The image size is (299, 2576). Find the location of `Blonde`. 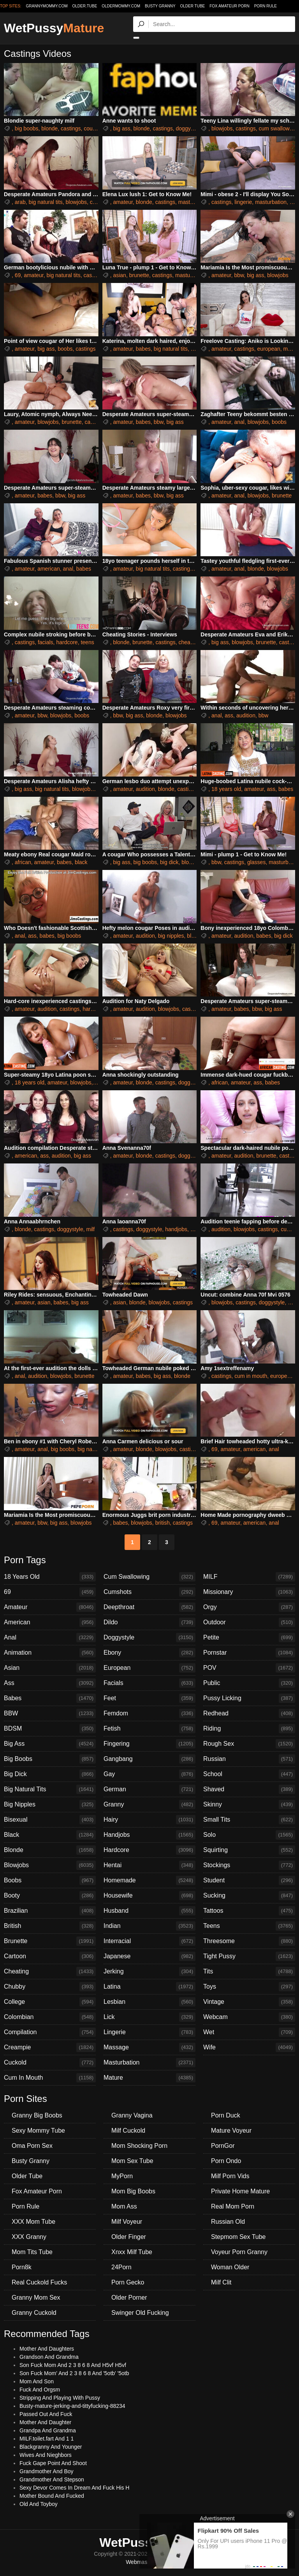

Blonde is located at coordinates (50, 1850).